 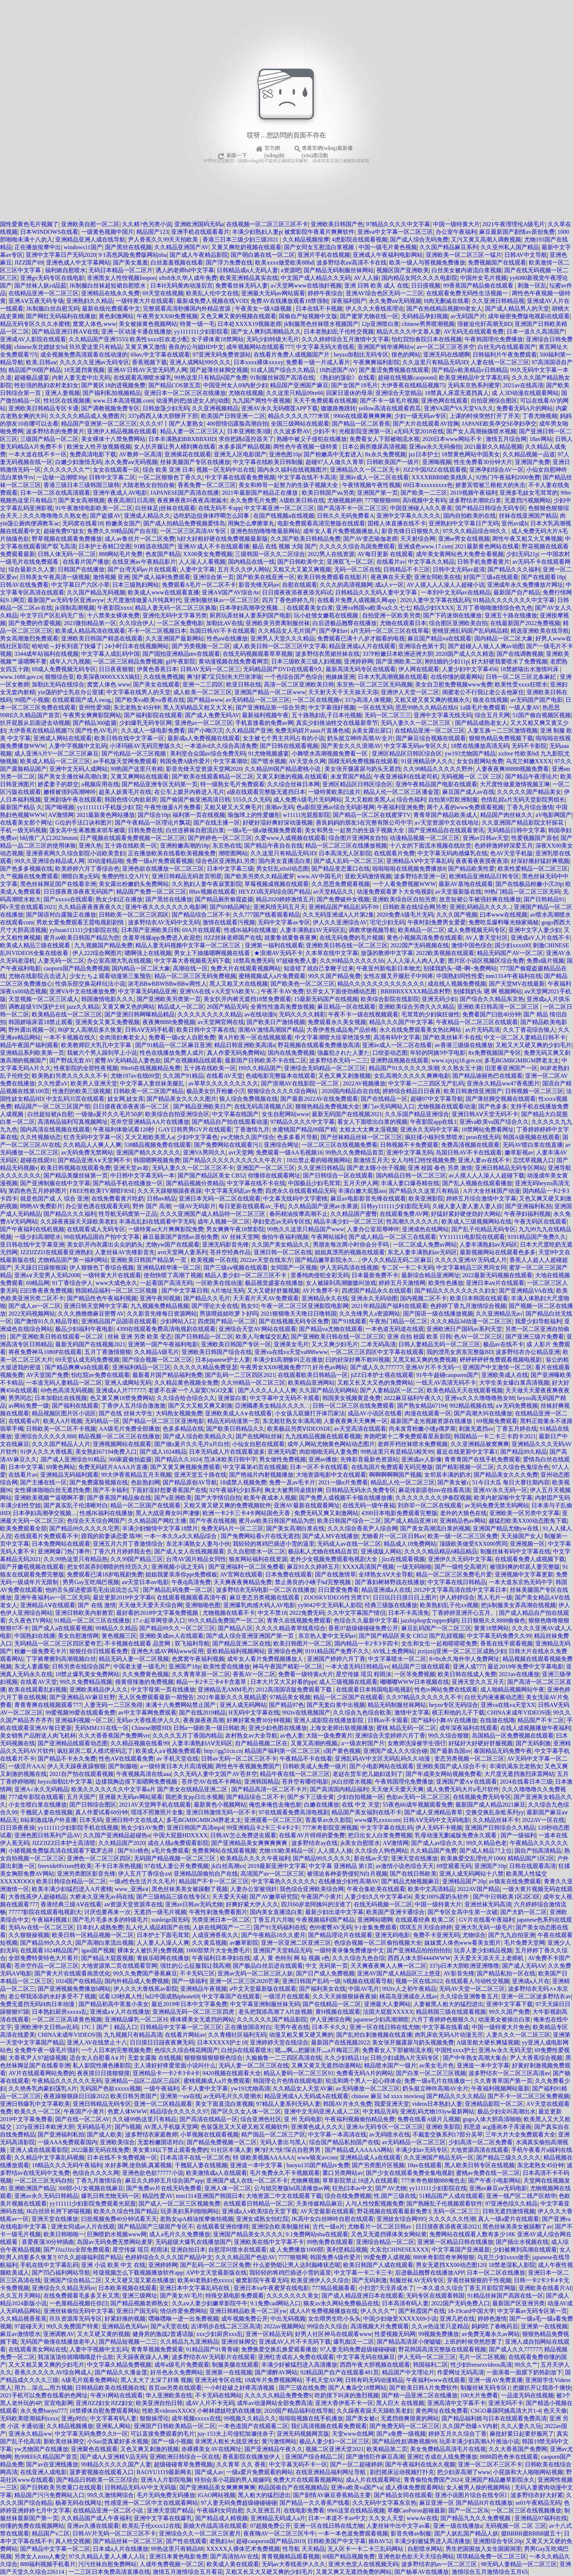 What do you see at coordinates (424, 454) in the screenshot?
I see `jzz日本护士` at bounding box center [424, 454].